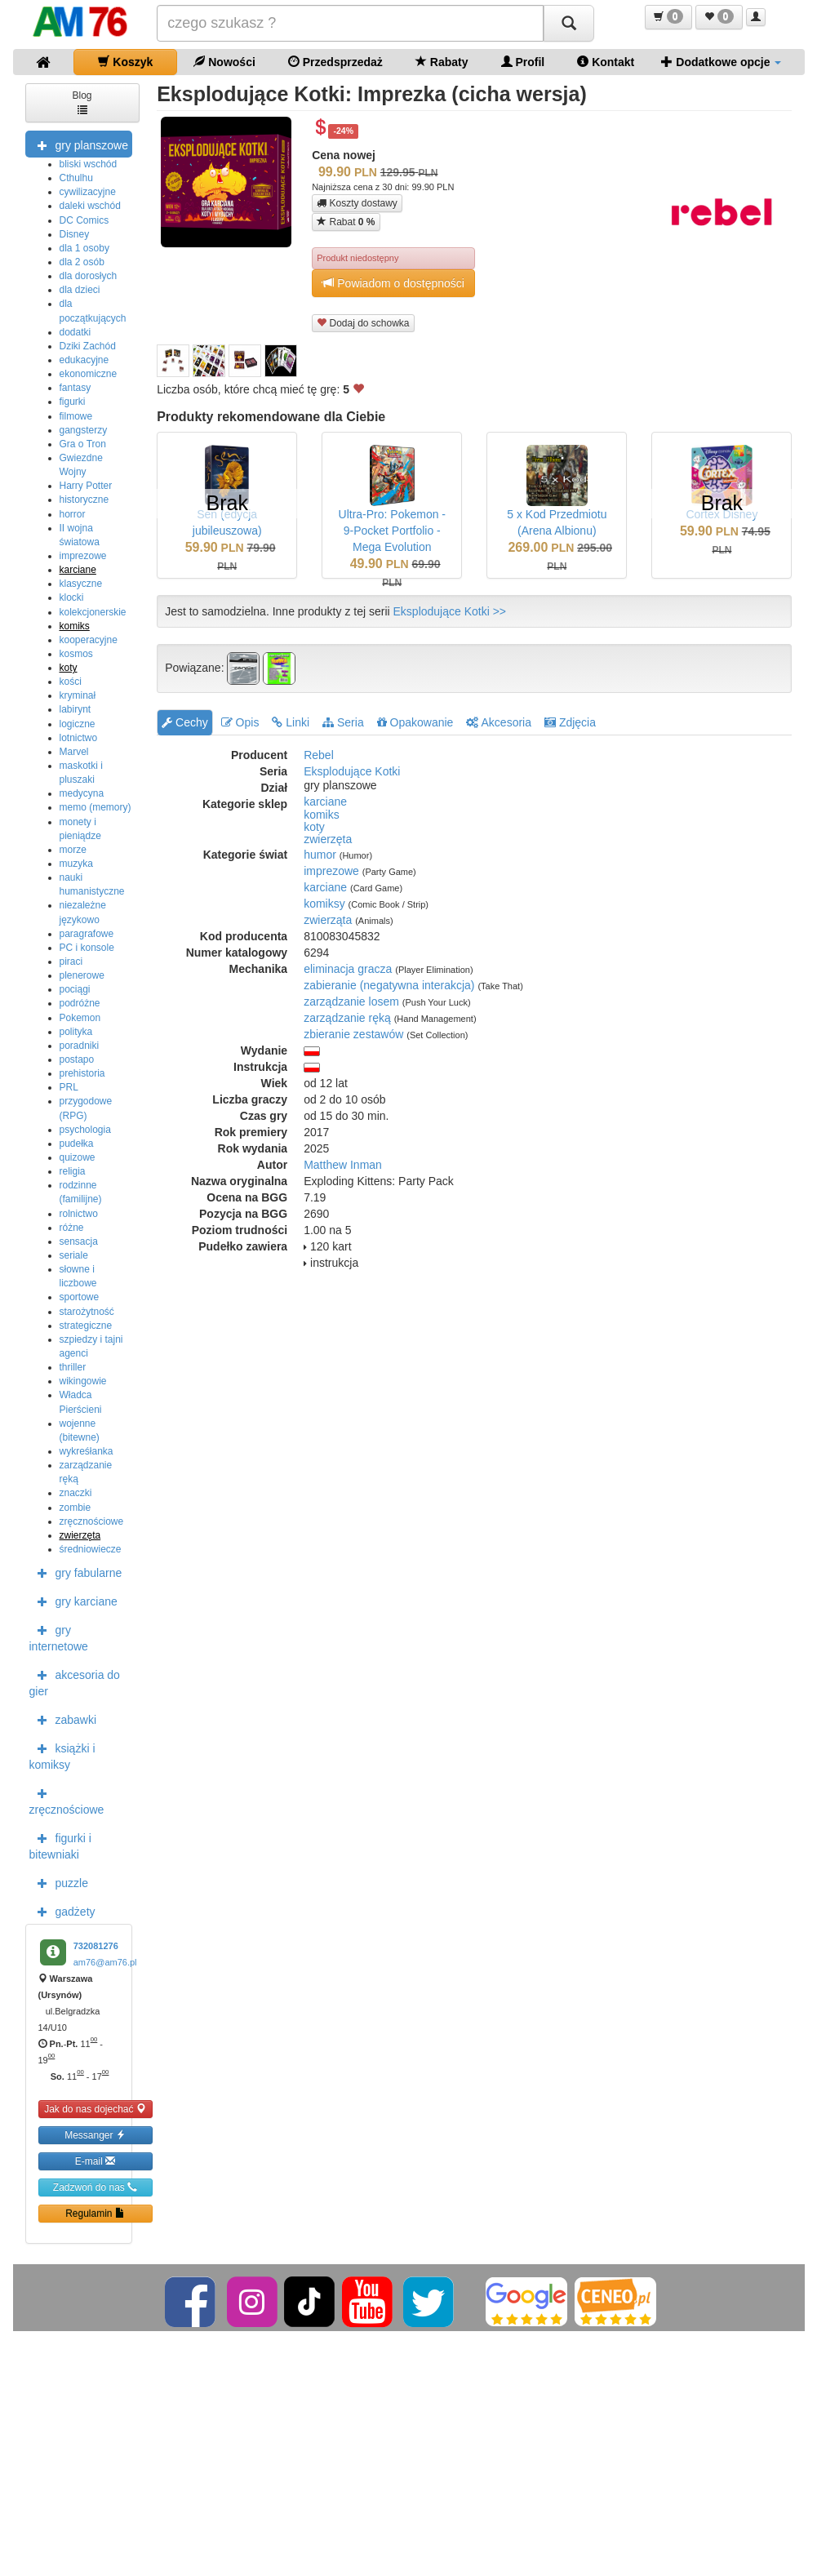 Image resolution: width=817 pixels, height=2576 pixels. Describe the element at coordinates (253, 2301) in the screenshot. I see `[Instagram]` at that location.